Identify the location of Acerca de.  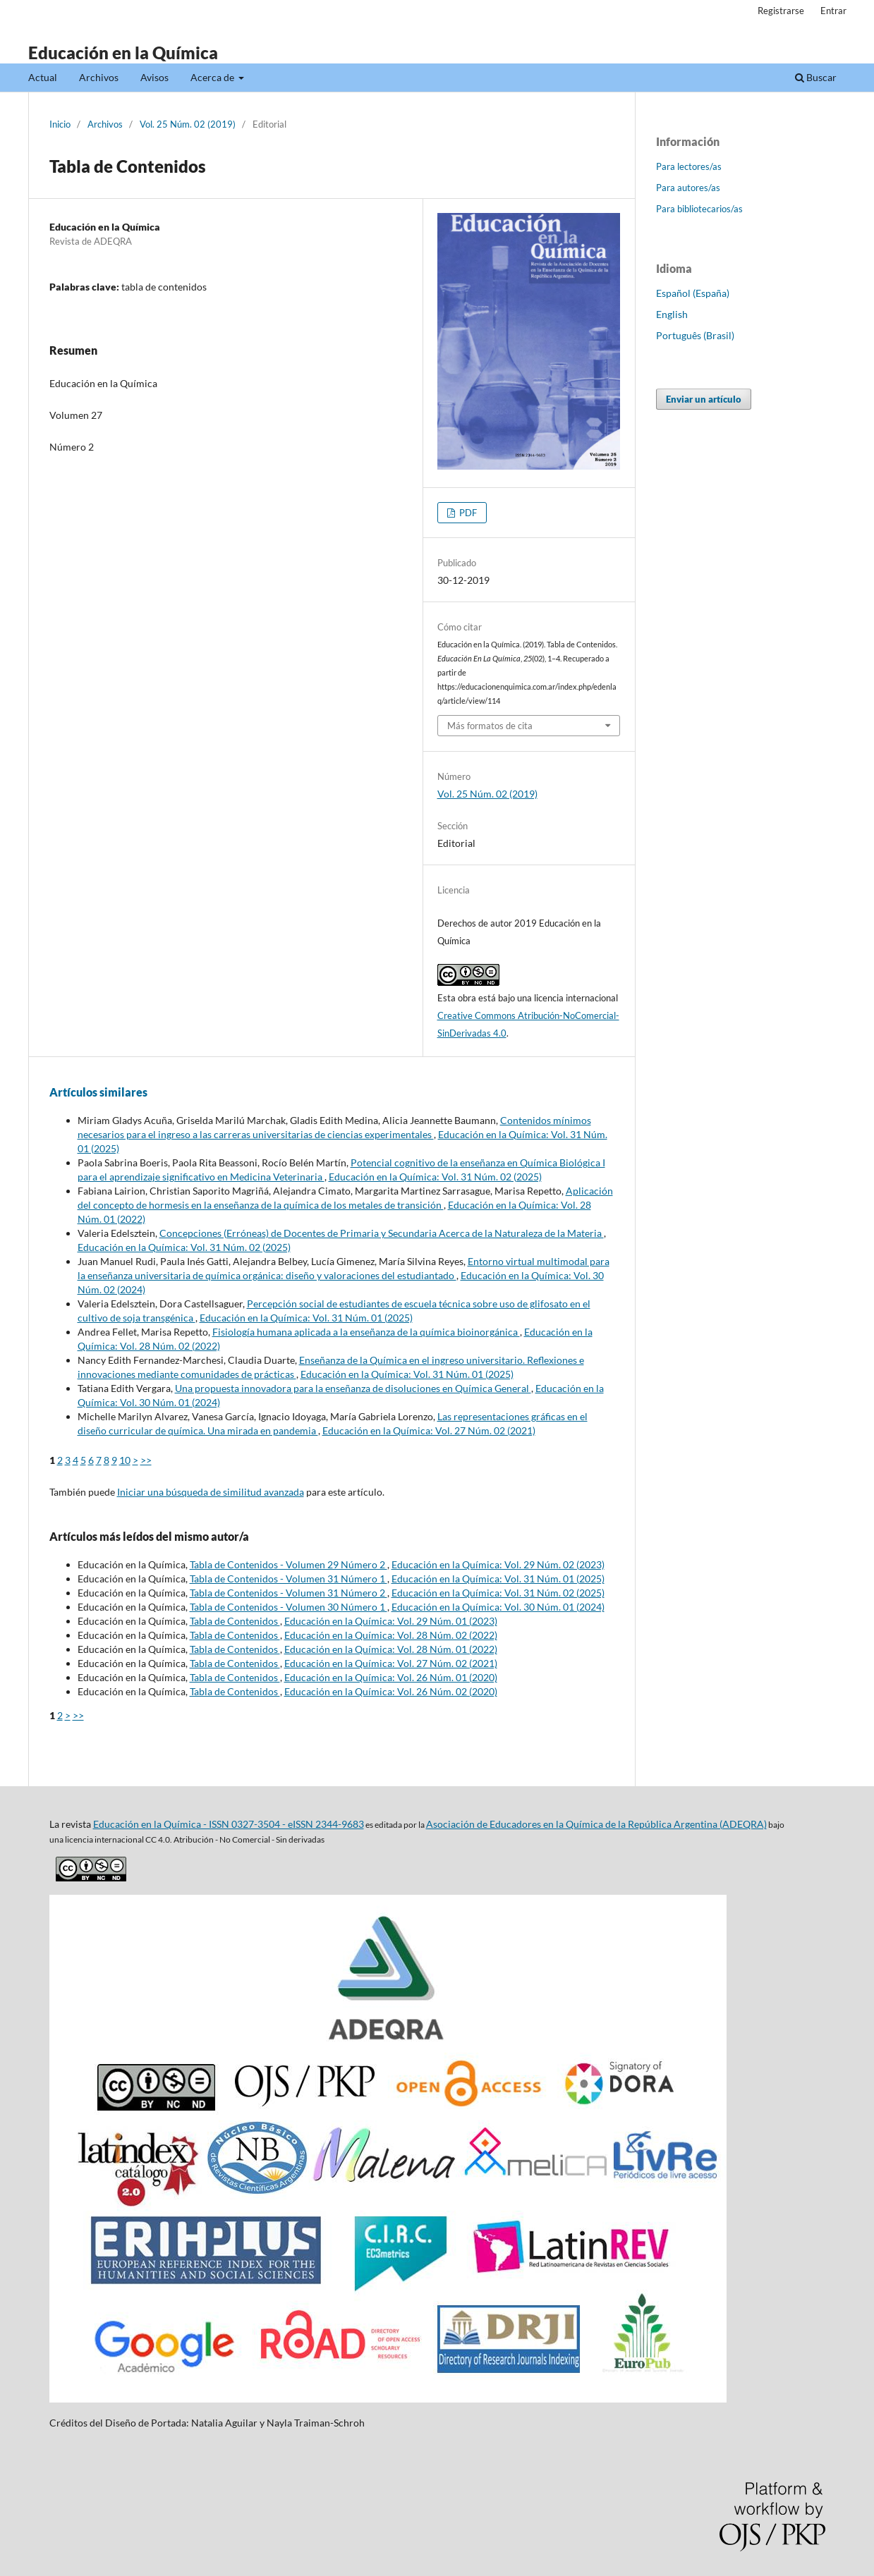
(213, 77).